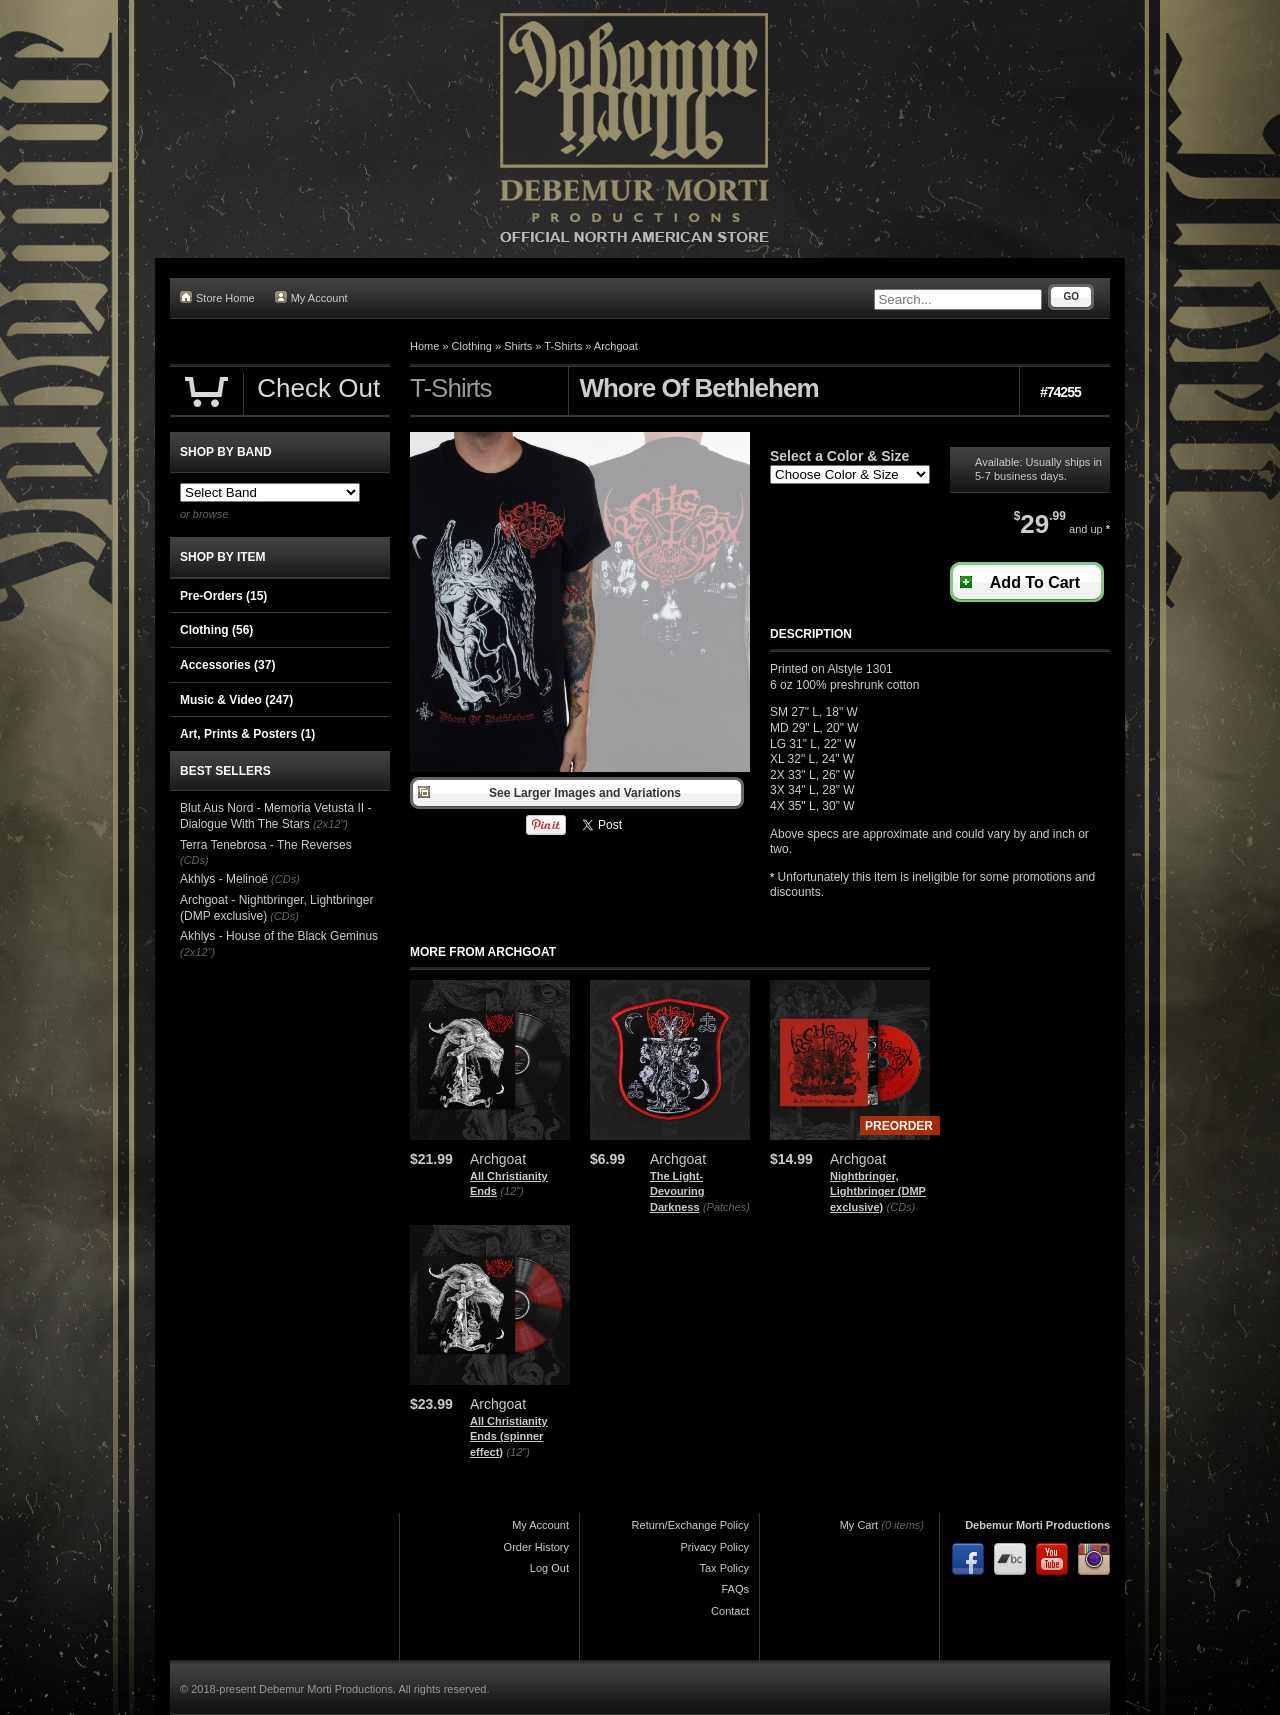  What do you see at coordinates (878, 1191) in the screenshot?
I see `Nightbringer, Lightbringer (DMP exclusive)` at bounding box center [878, 1191].